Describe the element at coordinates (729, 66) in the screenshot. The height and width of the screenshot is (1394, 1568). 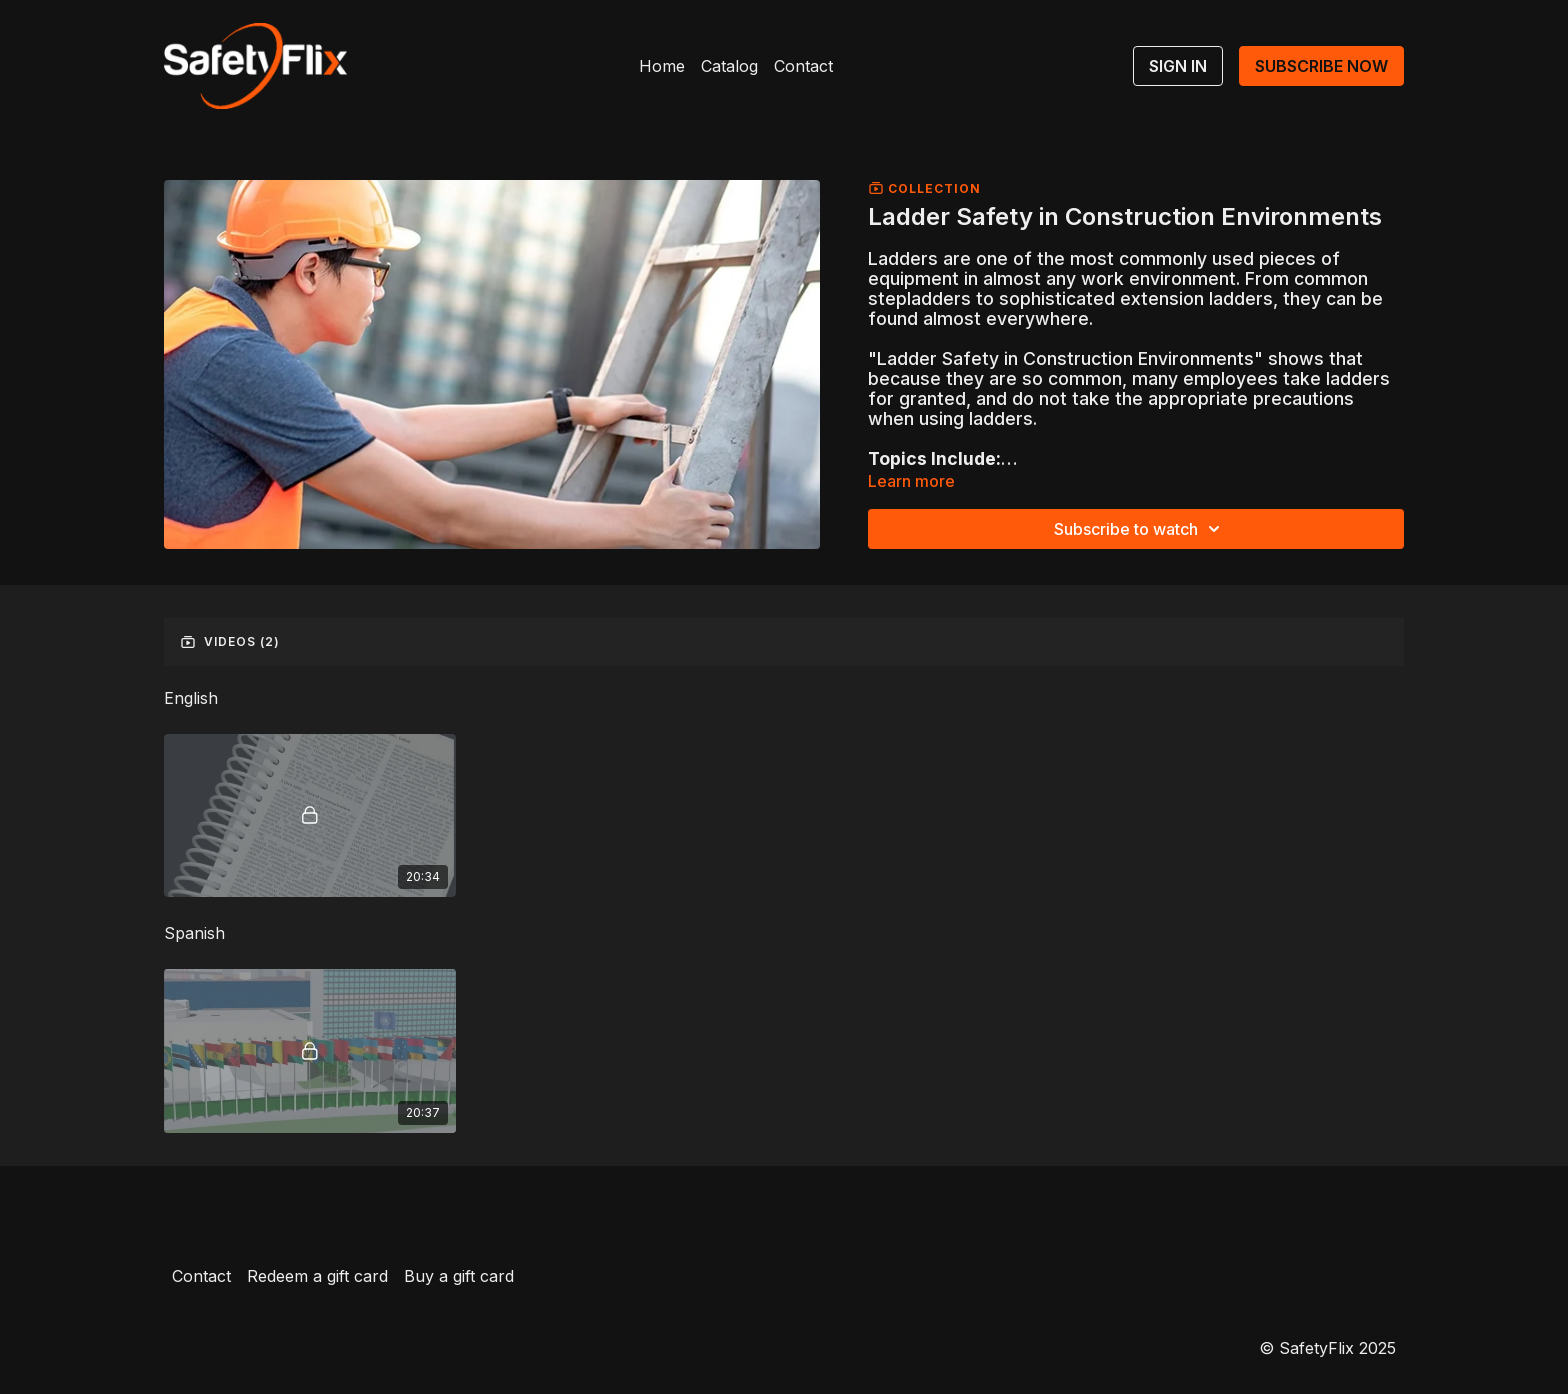
I see `Catalog` at that location.